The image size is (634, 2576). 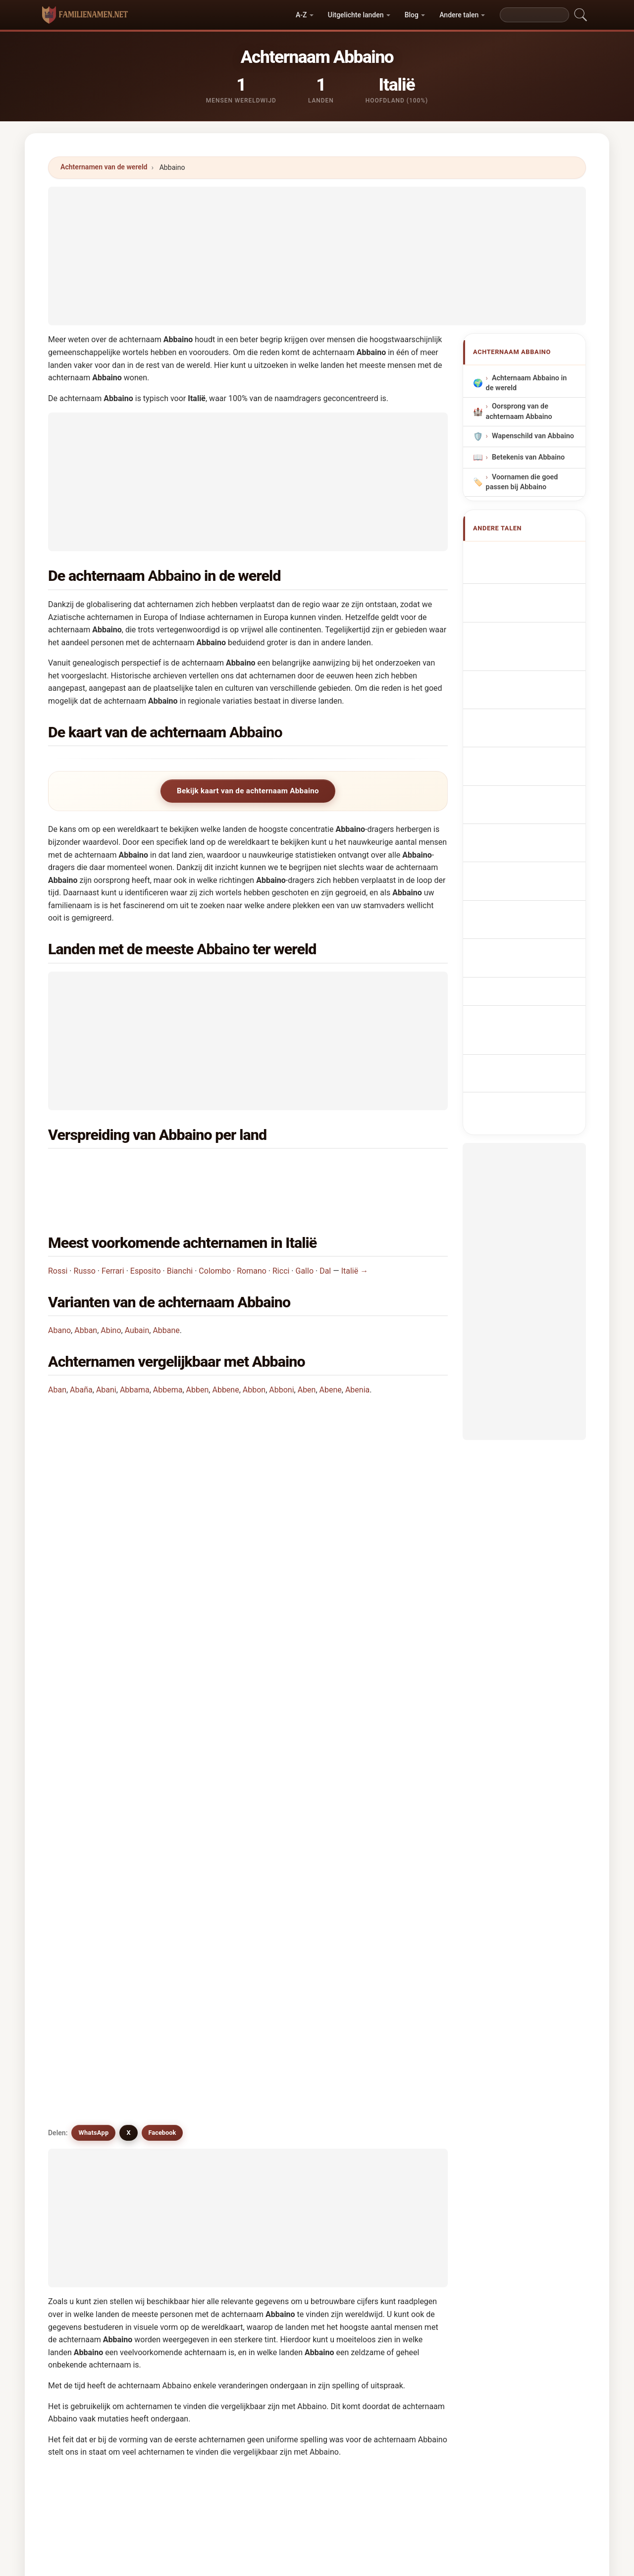 What do you see at coordinates (215, 1233) in the screenshot?
I see `Colombo` at bounding box center [215, 1233].